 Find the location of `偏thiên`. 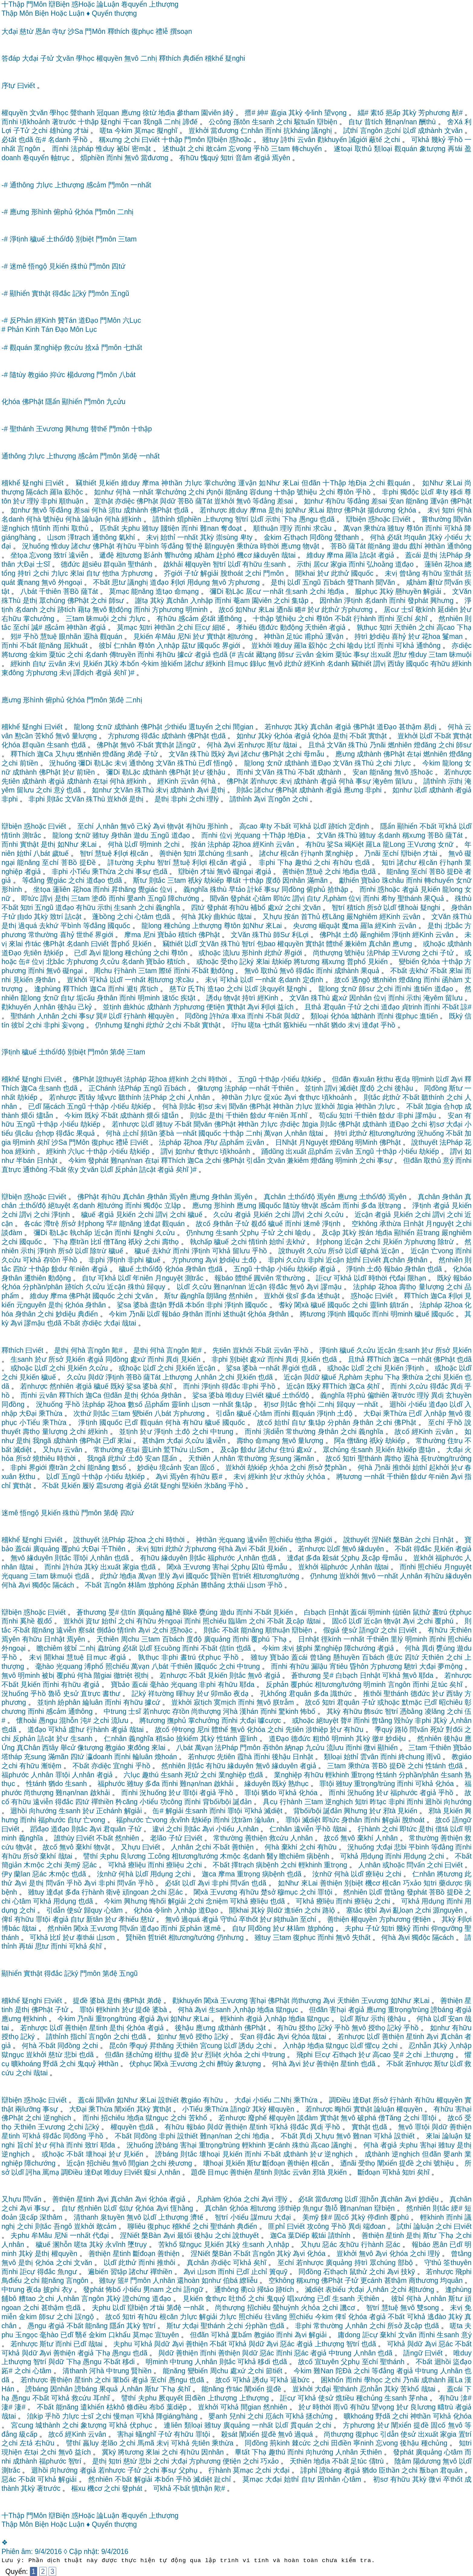

偏thiên is located at coordinates (378, 1395).